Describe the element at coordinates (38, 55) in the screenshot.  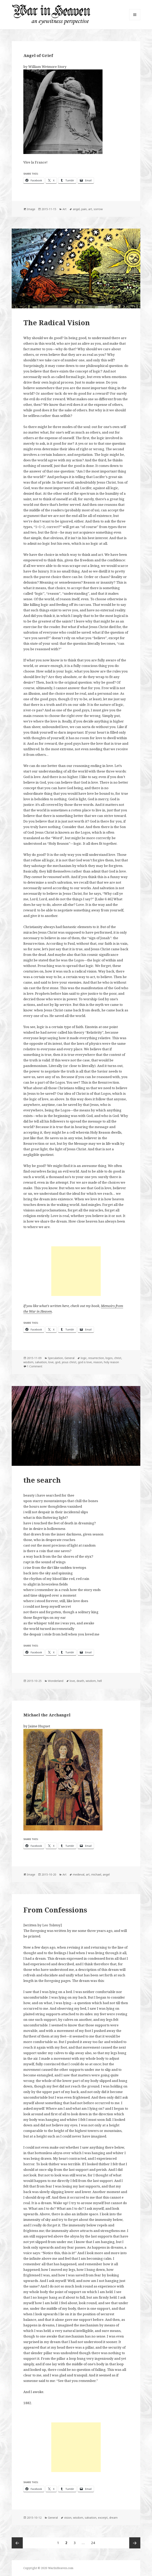
I see `Angel of Grief` at that location.